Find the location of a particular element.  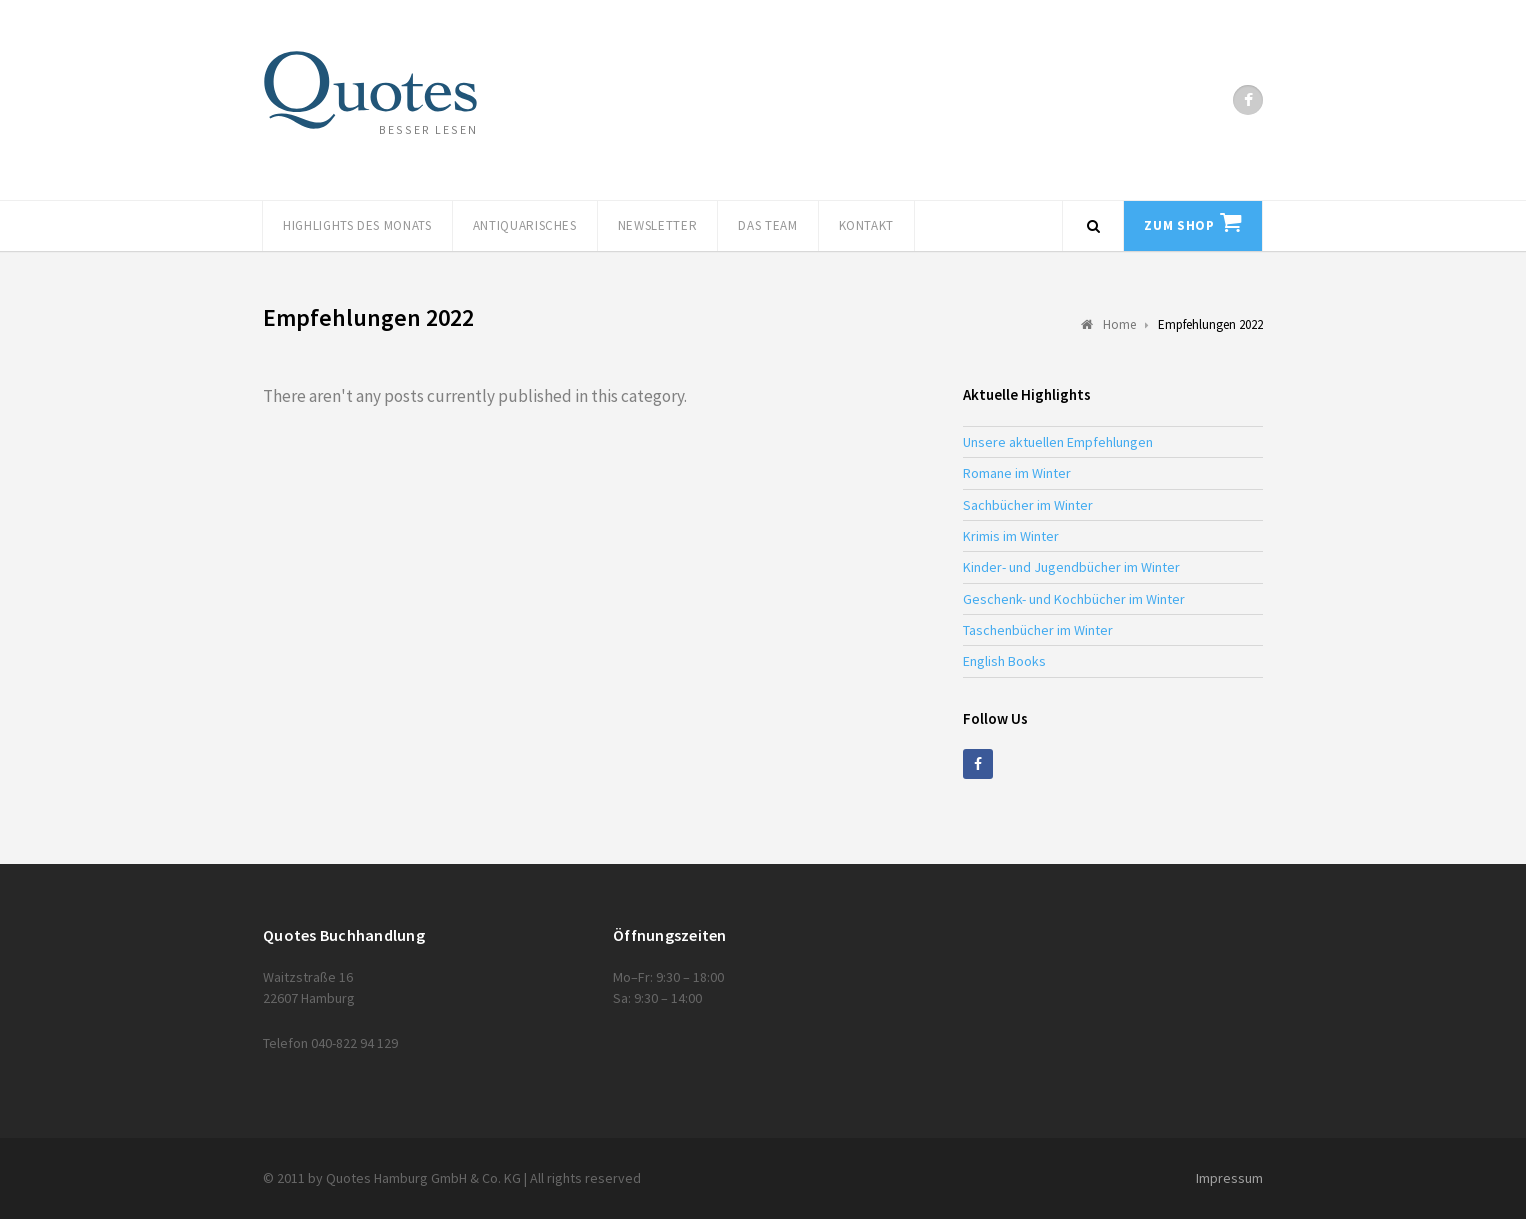

Kontakt is located at coordinates (867, 225).